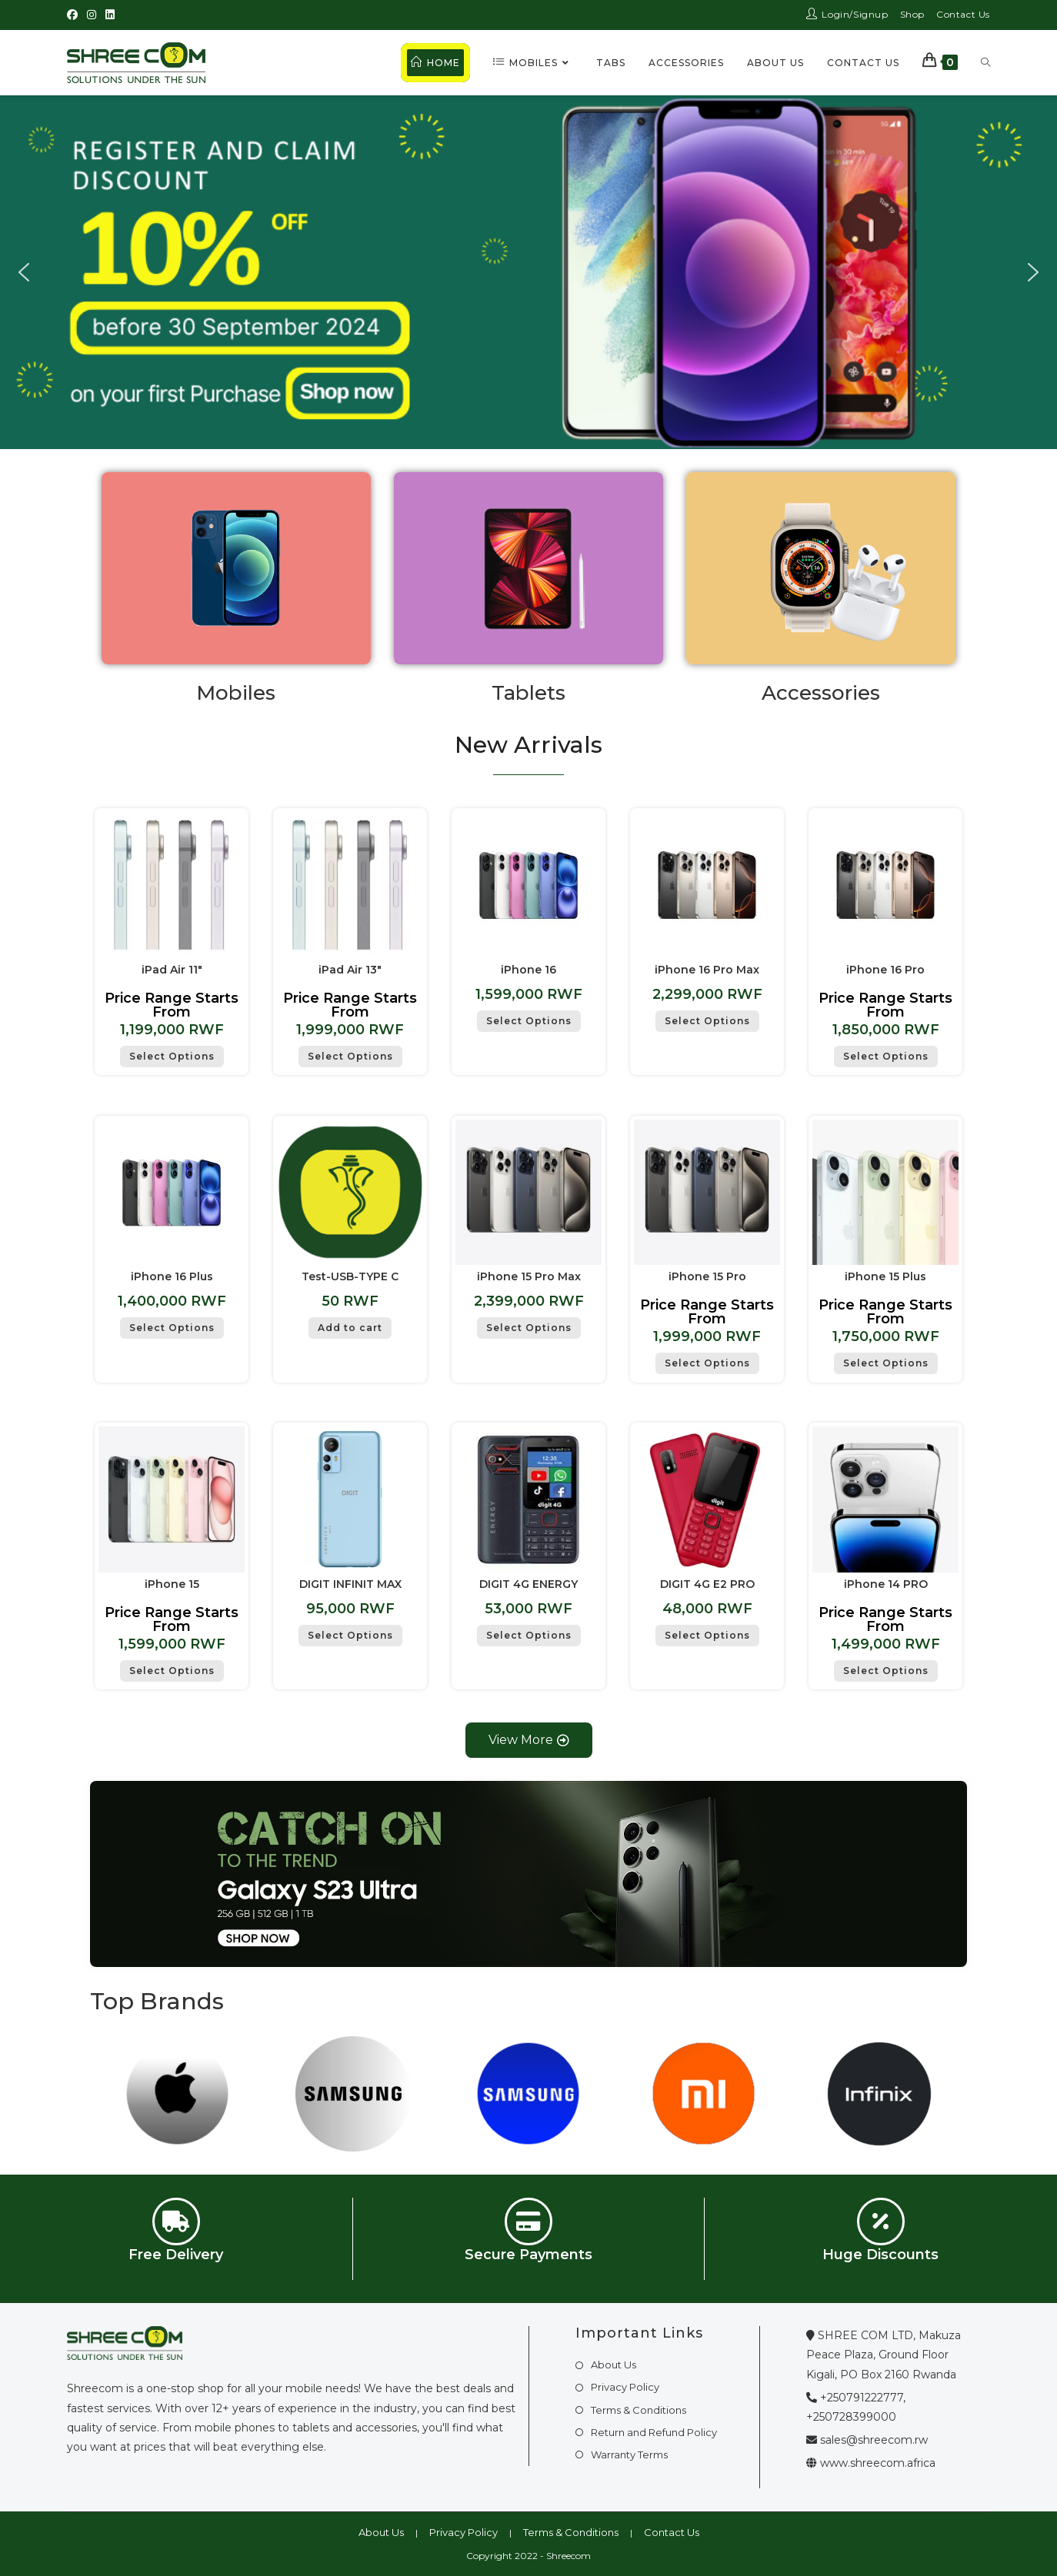 The height and width of the screenshot is (2576, 1057). Describe the element at coordinates (172, 1056) in the screenshot. I see `Select Options` at that location.